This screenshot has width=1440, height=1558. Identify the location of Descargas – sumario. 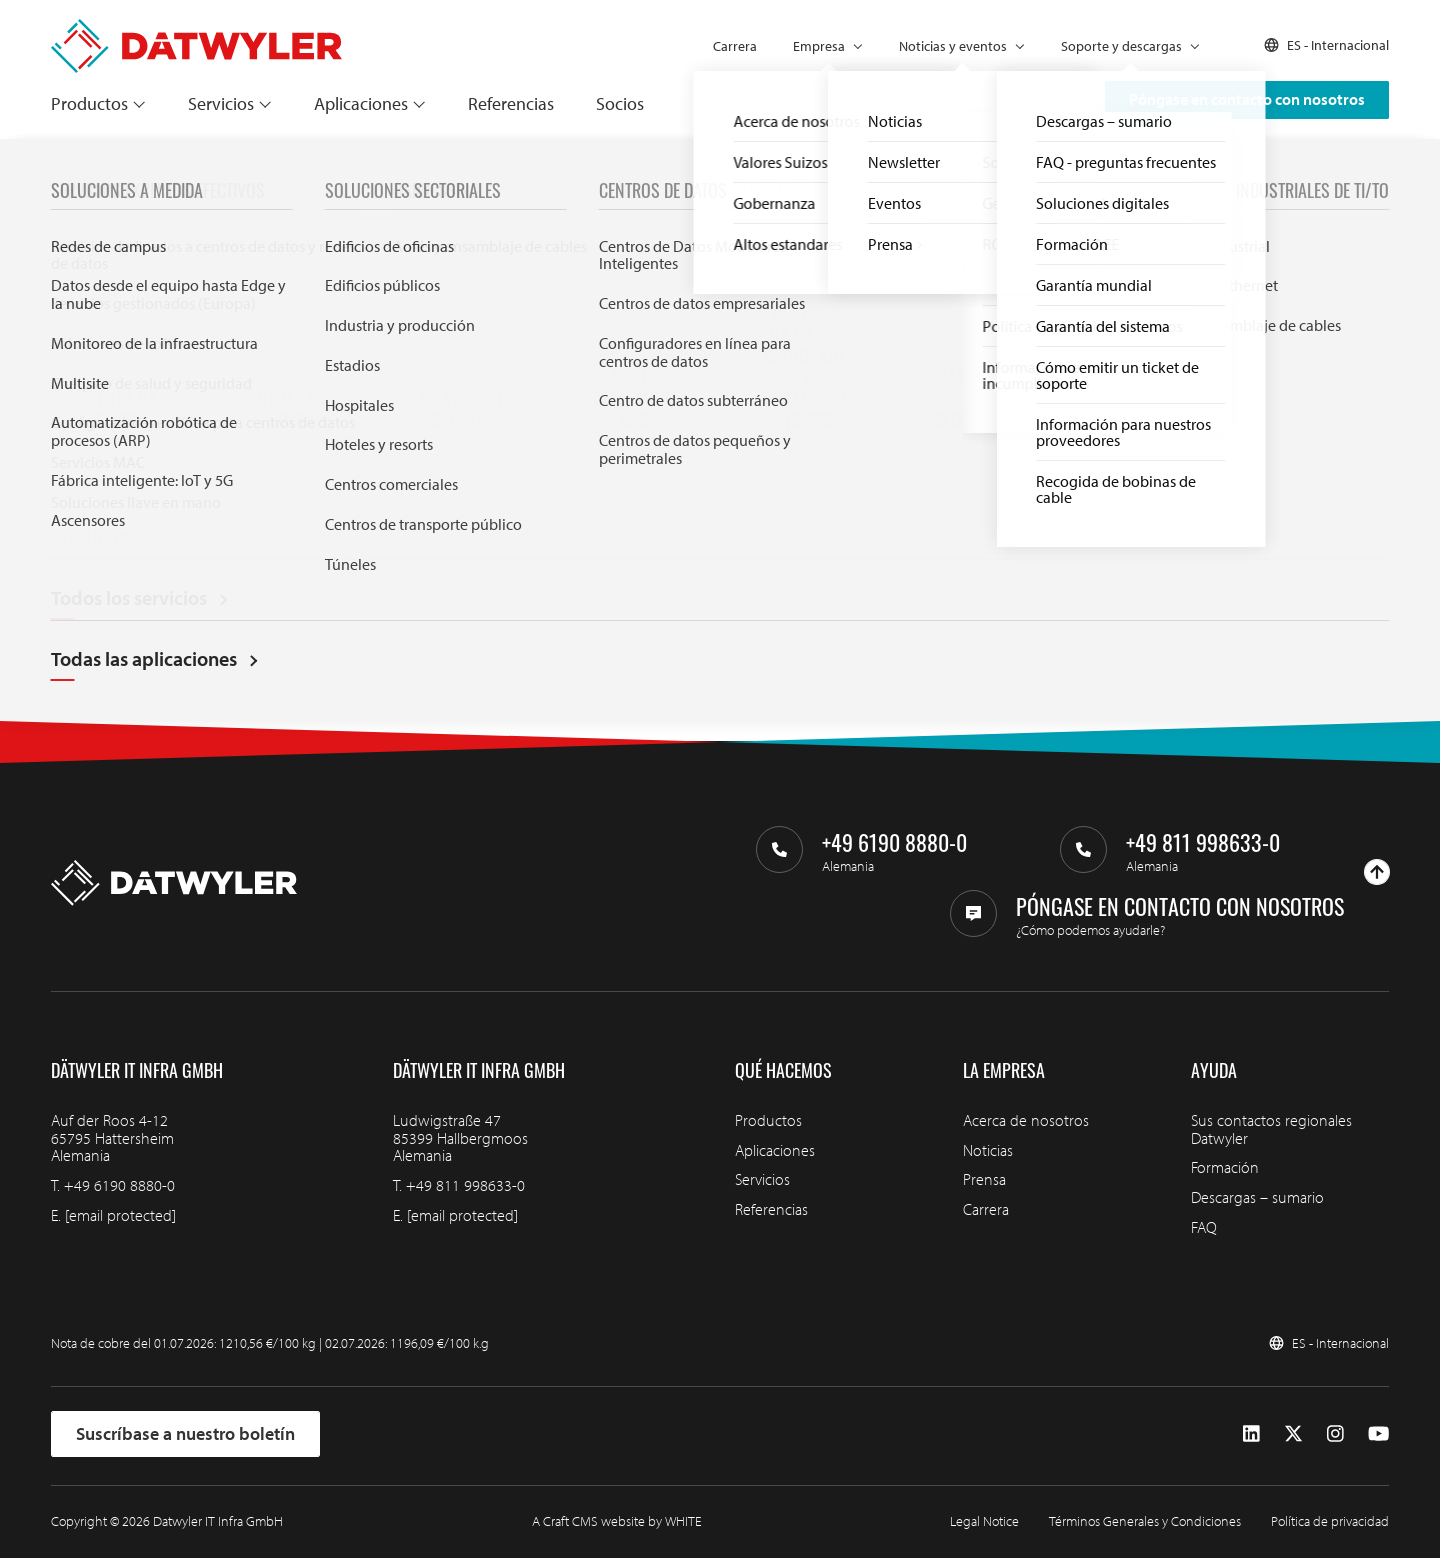
(1257, 1197).